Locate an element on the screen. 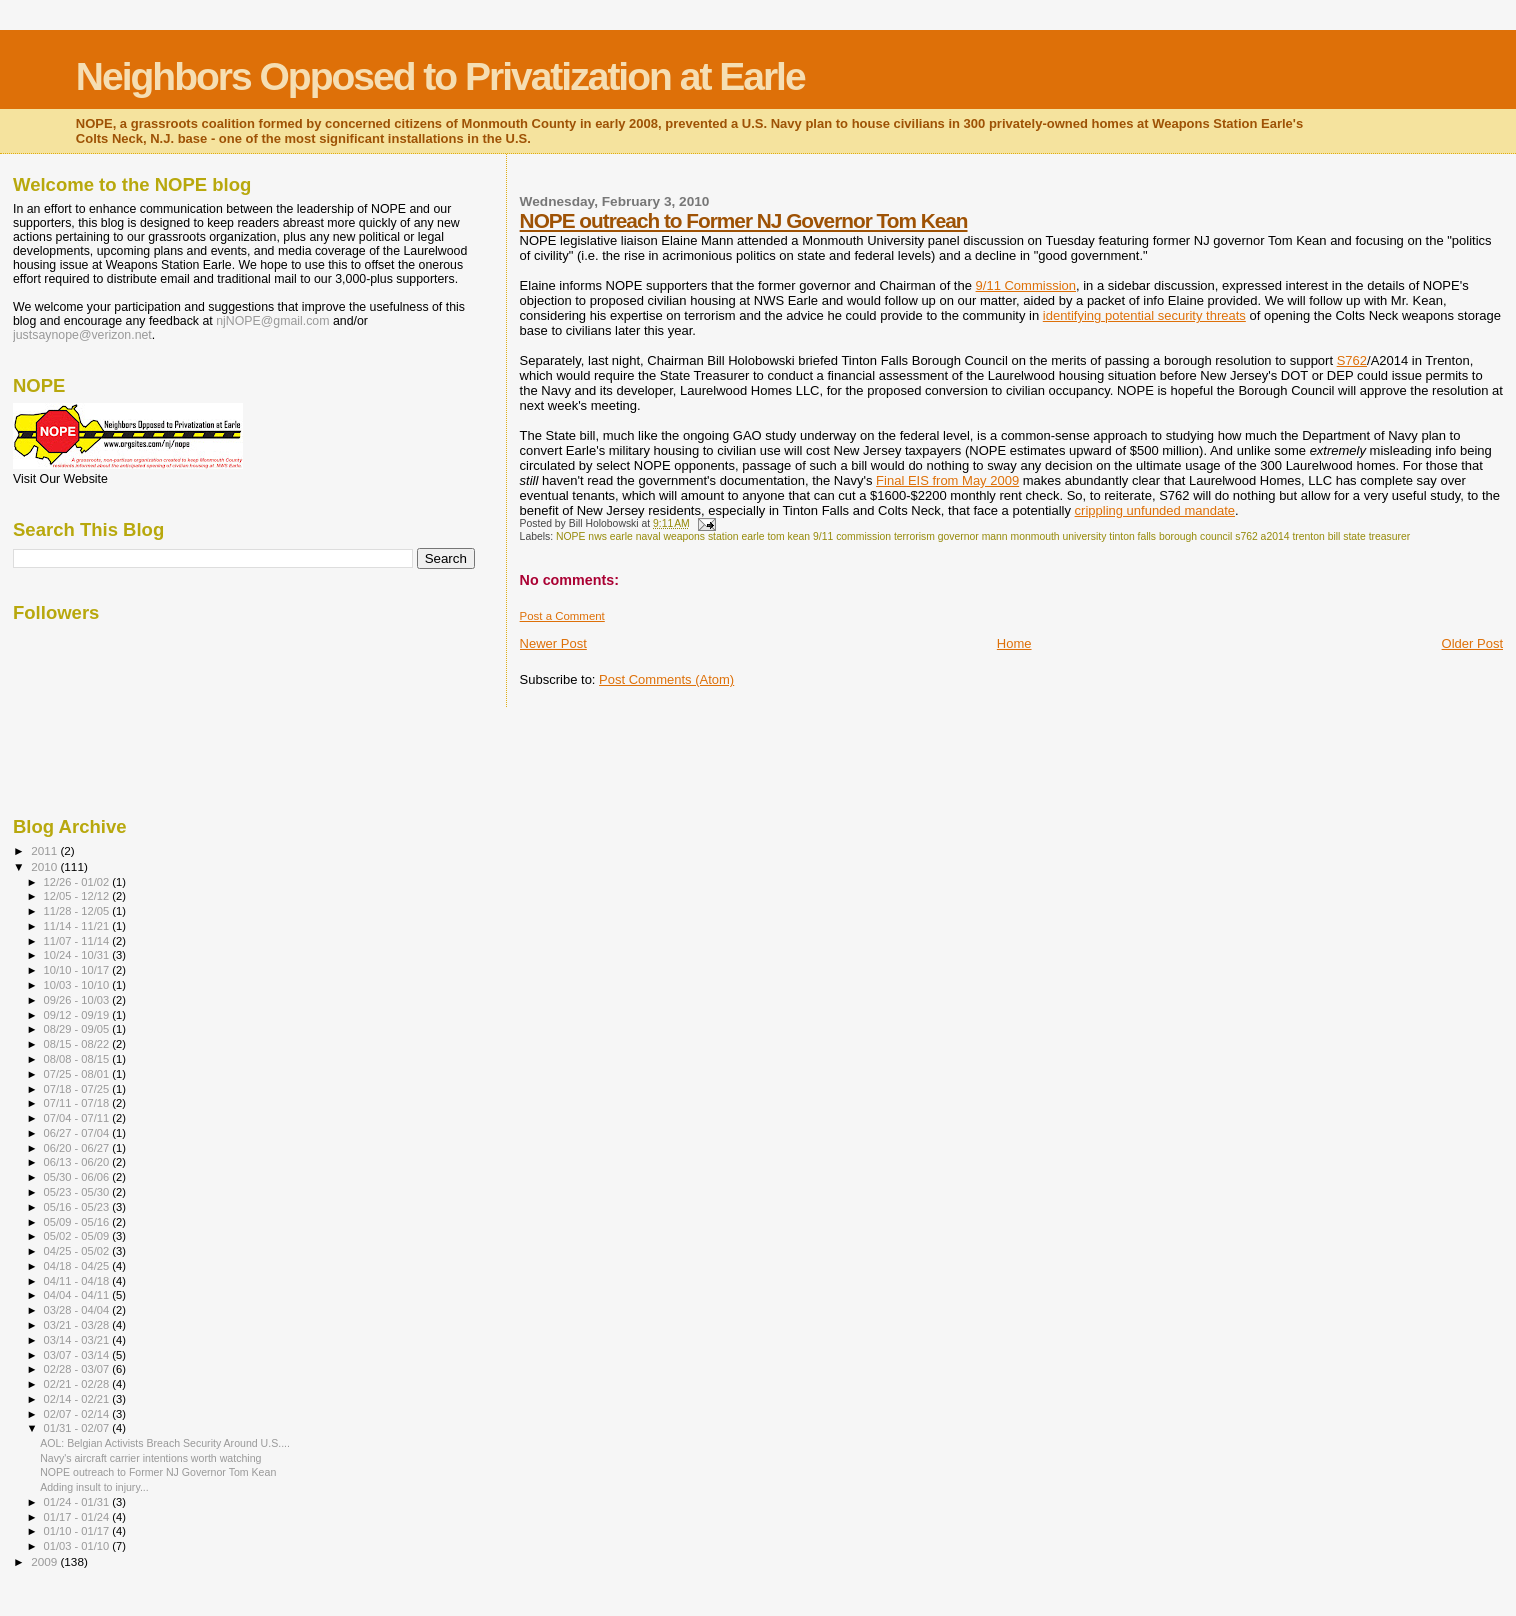 The image size is (1516, 1616). 09/12 - 09/19 is located at coordinates (78, 1015).